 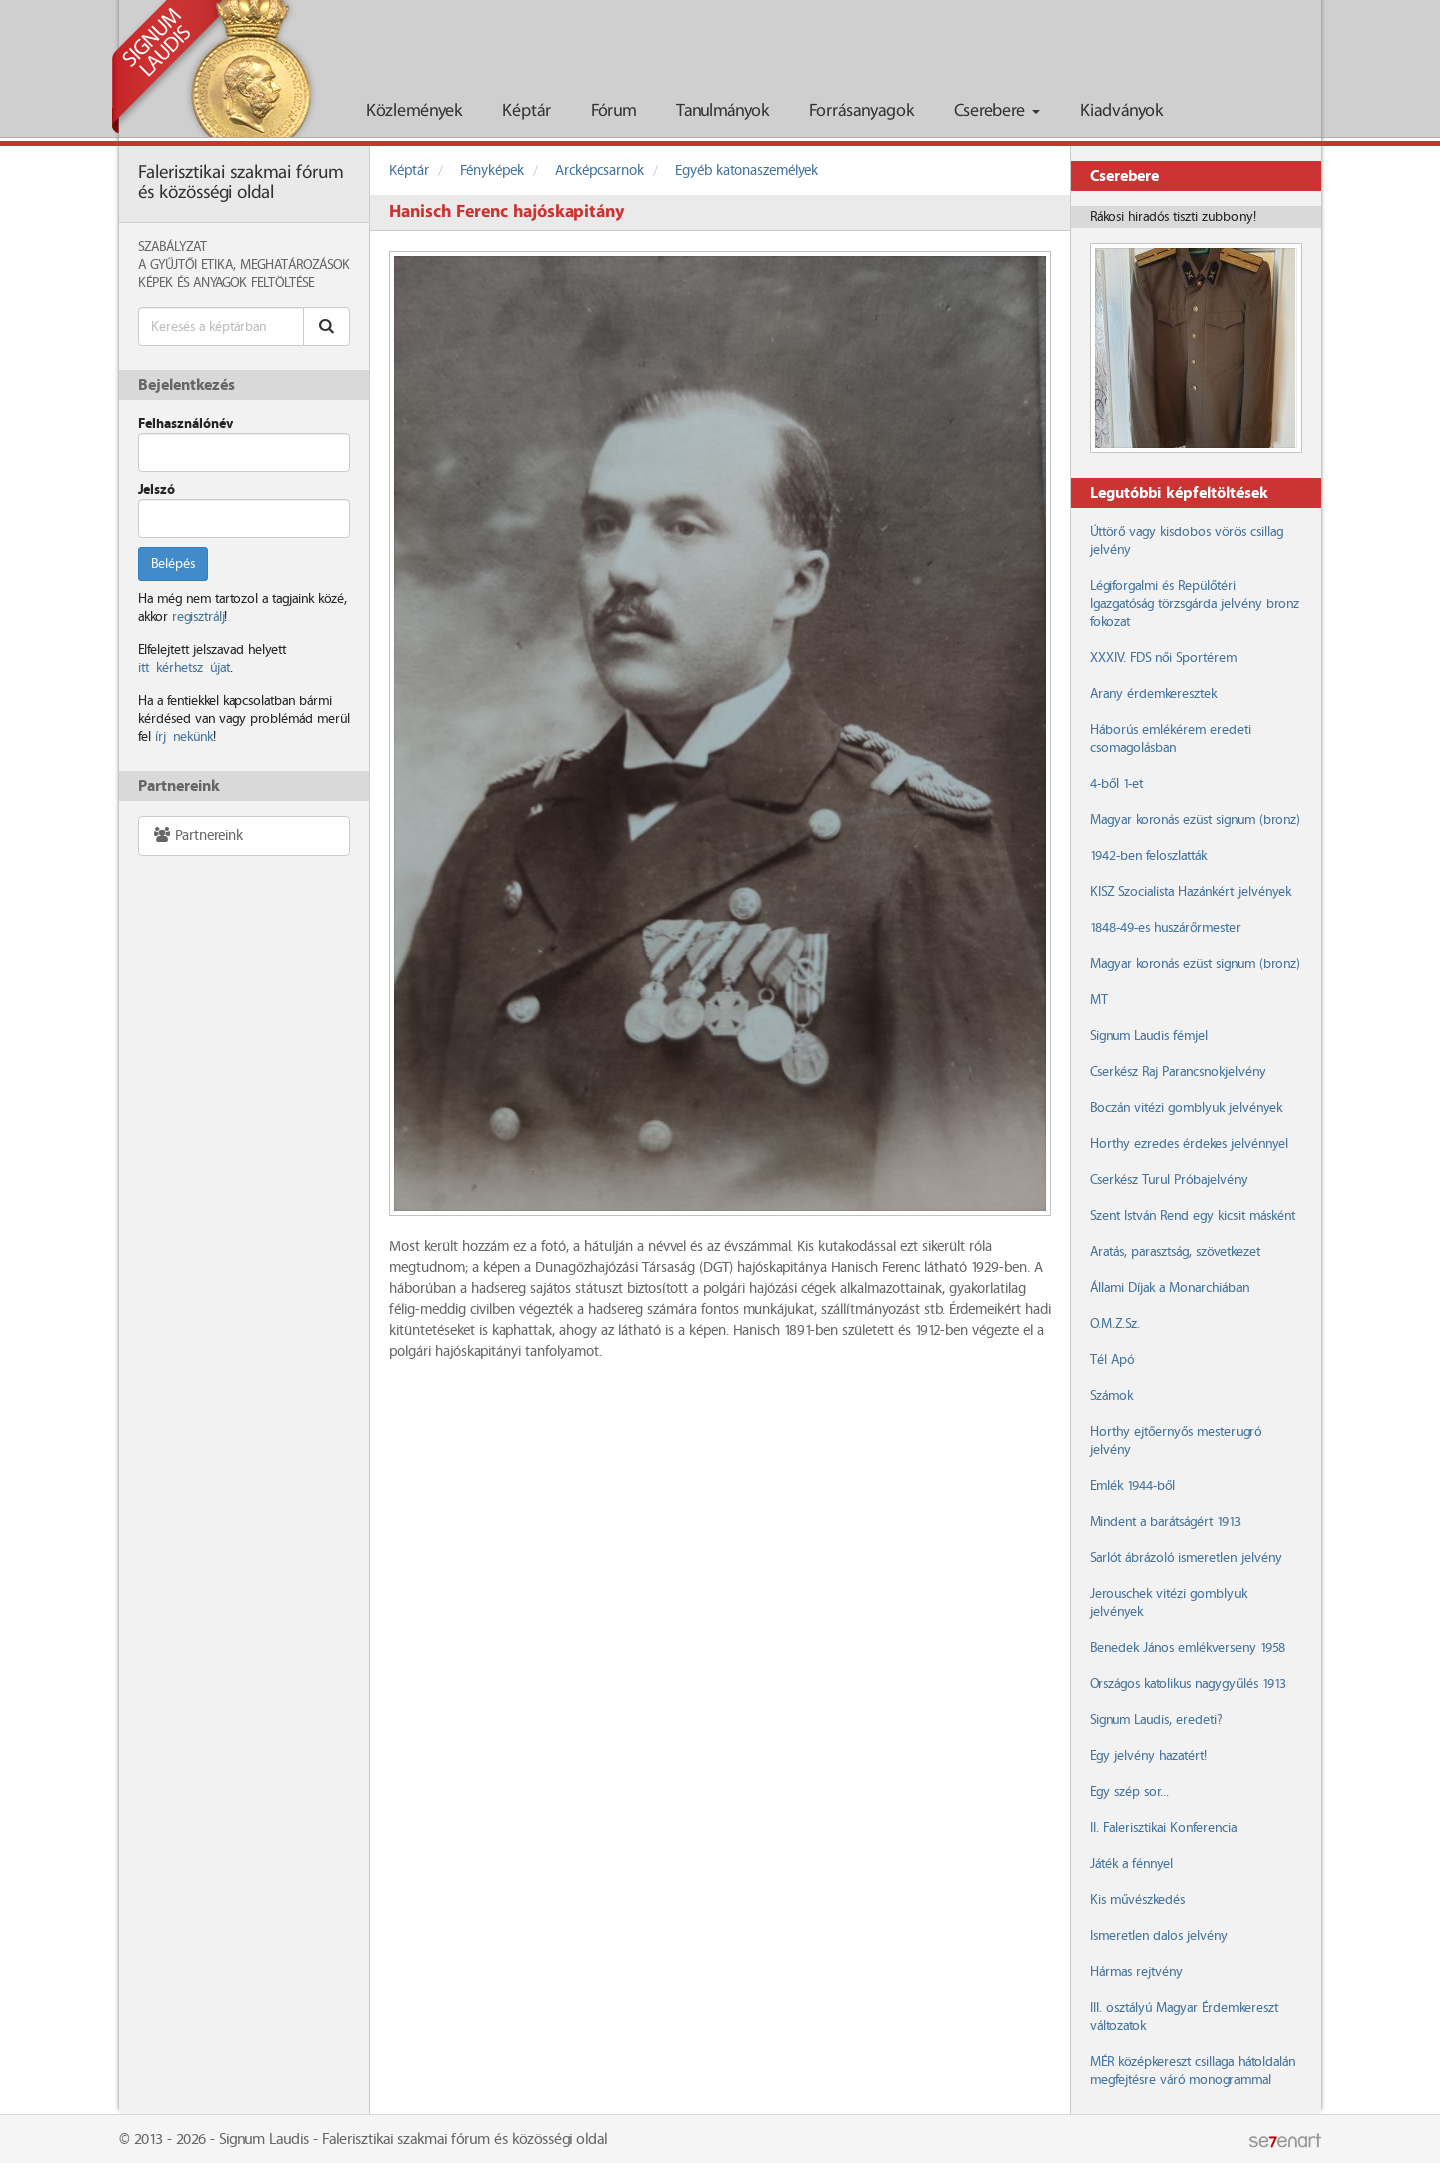 What do you see at coordinates (1121, 111) in the screenshot?
I see `Kiadványok` at bounding box center [1121, 111].